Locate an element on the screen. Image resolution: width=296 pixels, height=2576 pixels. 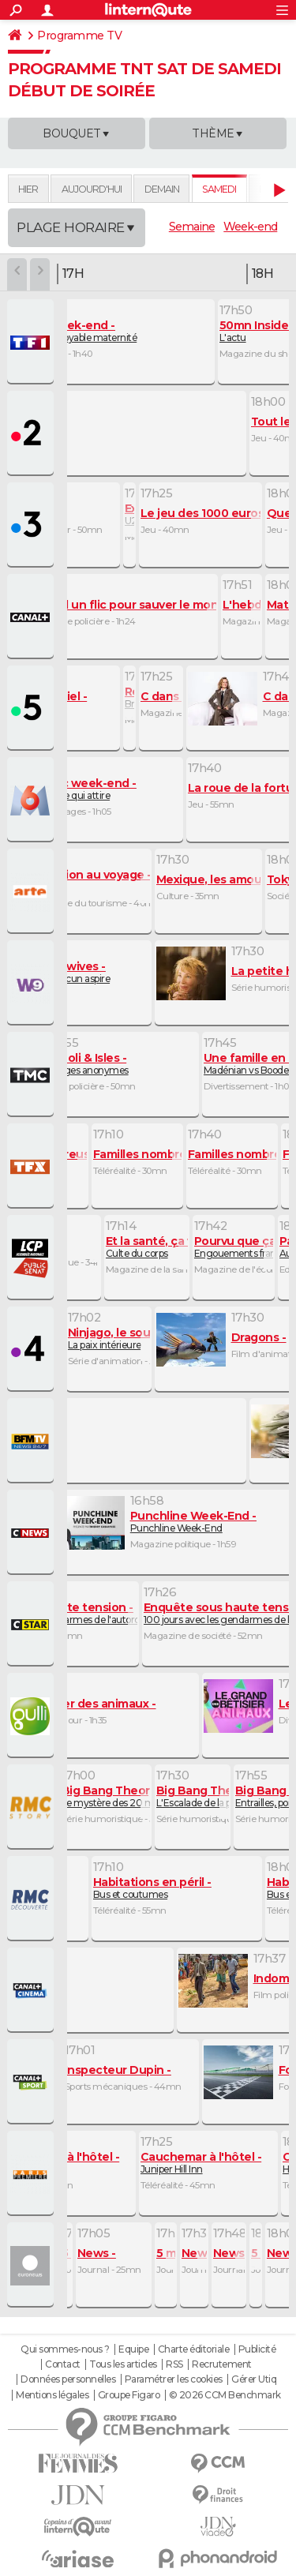
Groupe Figaro is located at coordinates (129, 2395).